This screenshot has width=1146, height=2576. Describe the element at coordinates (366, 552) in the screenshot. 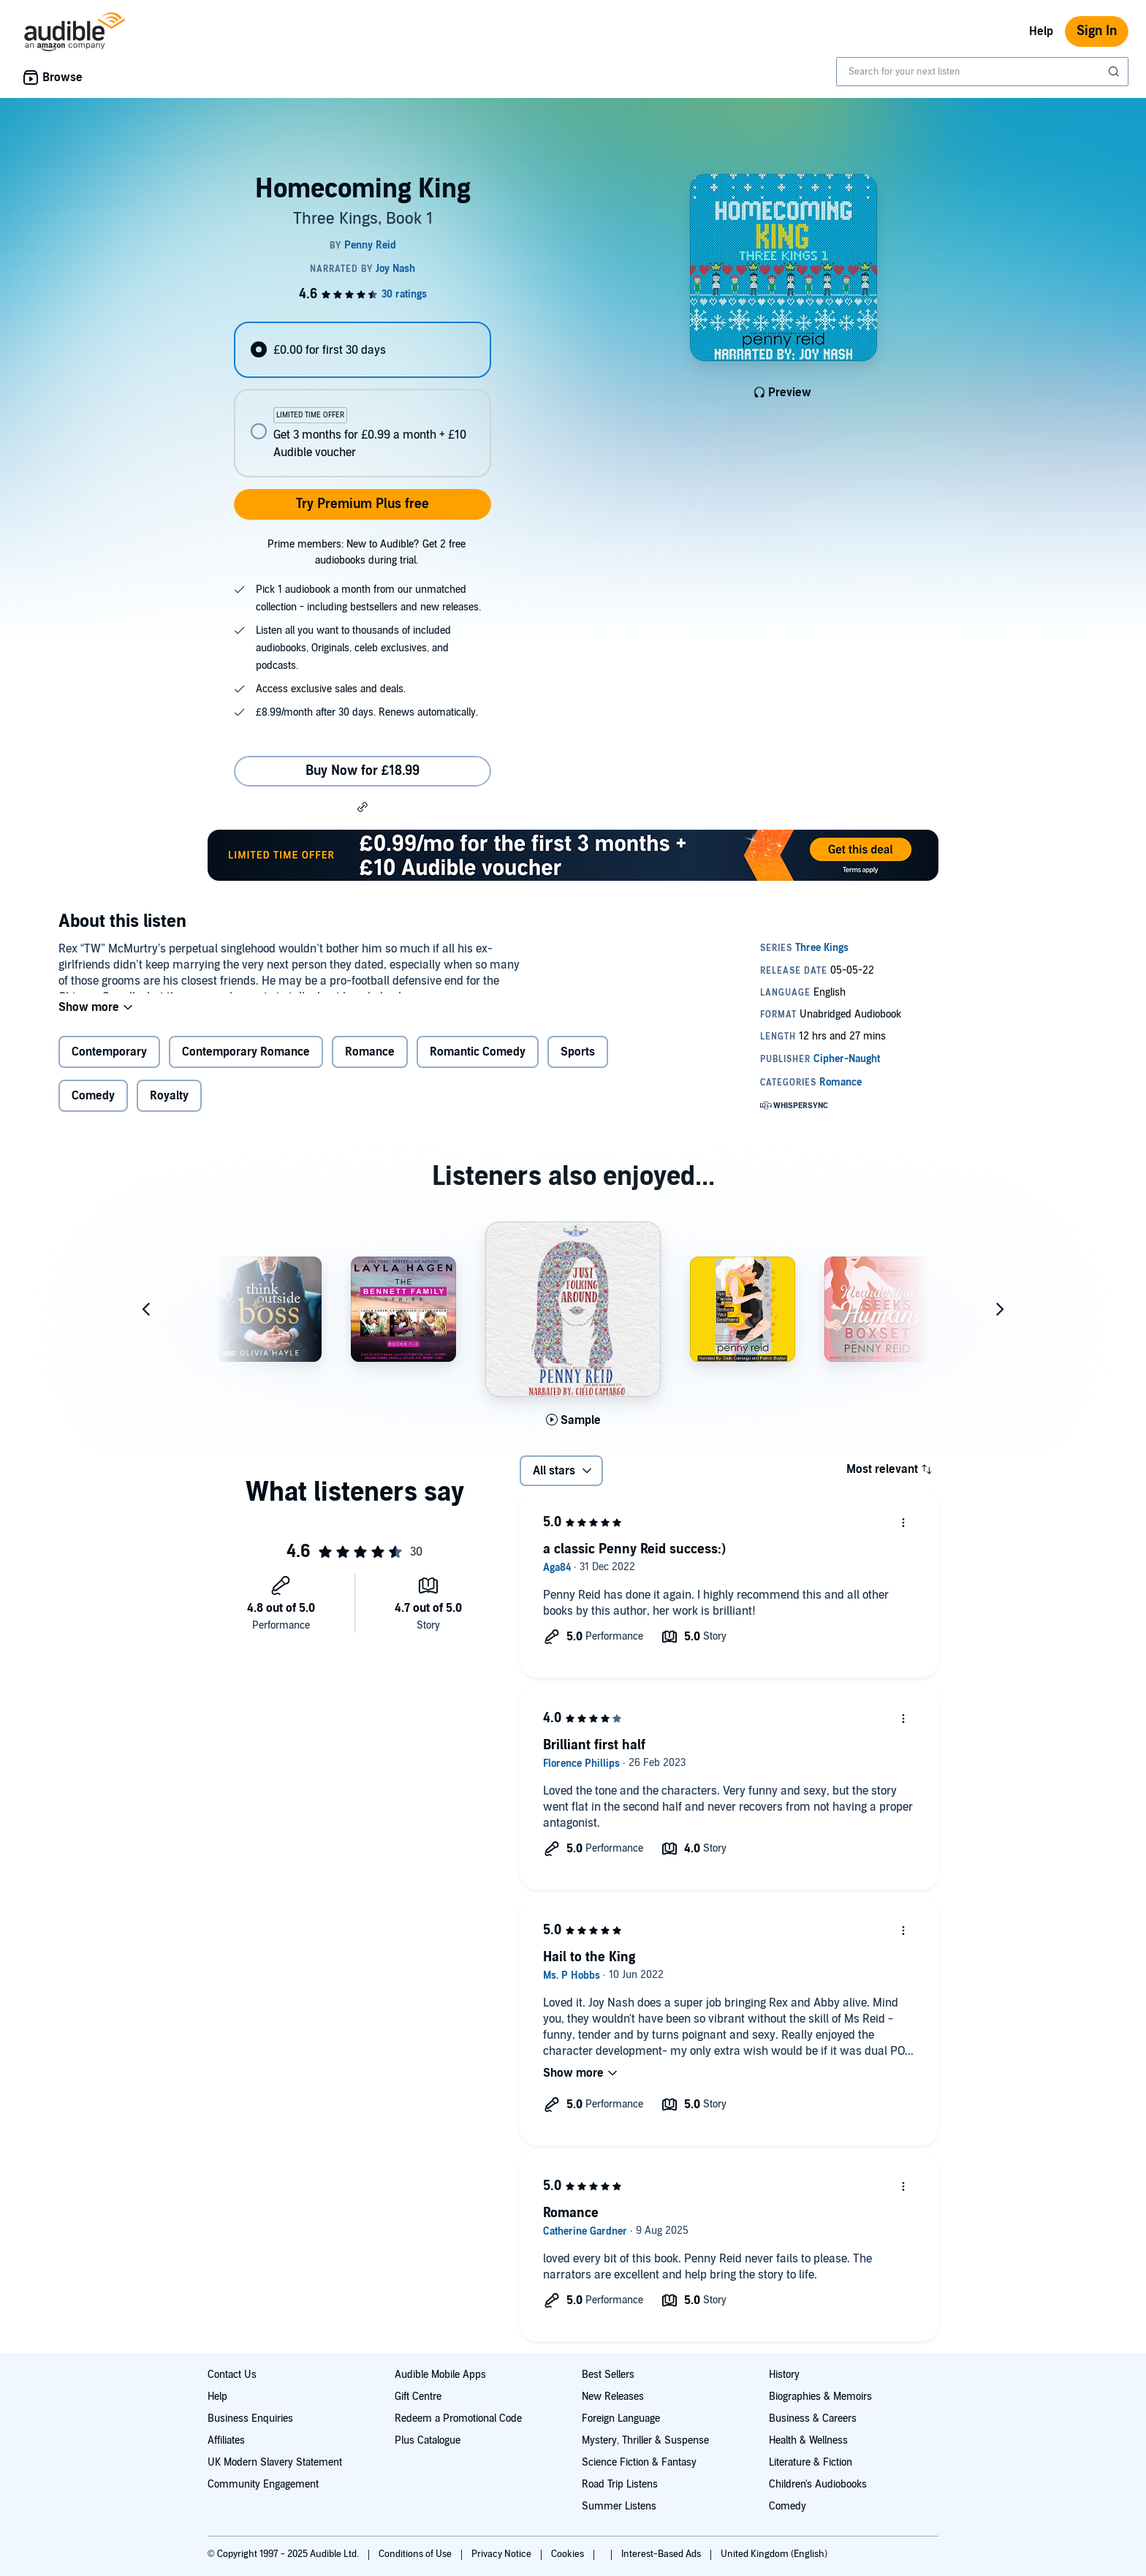

I see `Prime members: New to Audible? Get 2 free audiobooks during trial.` at that location.